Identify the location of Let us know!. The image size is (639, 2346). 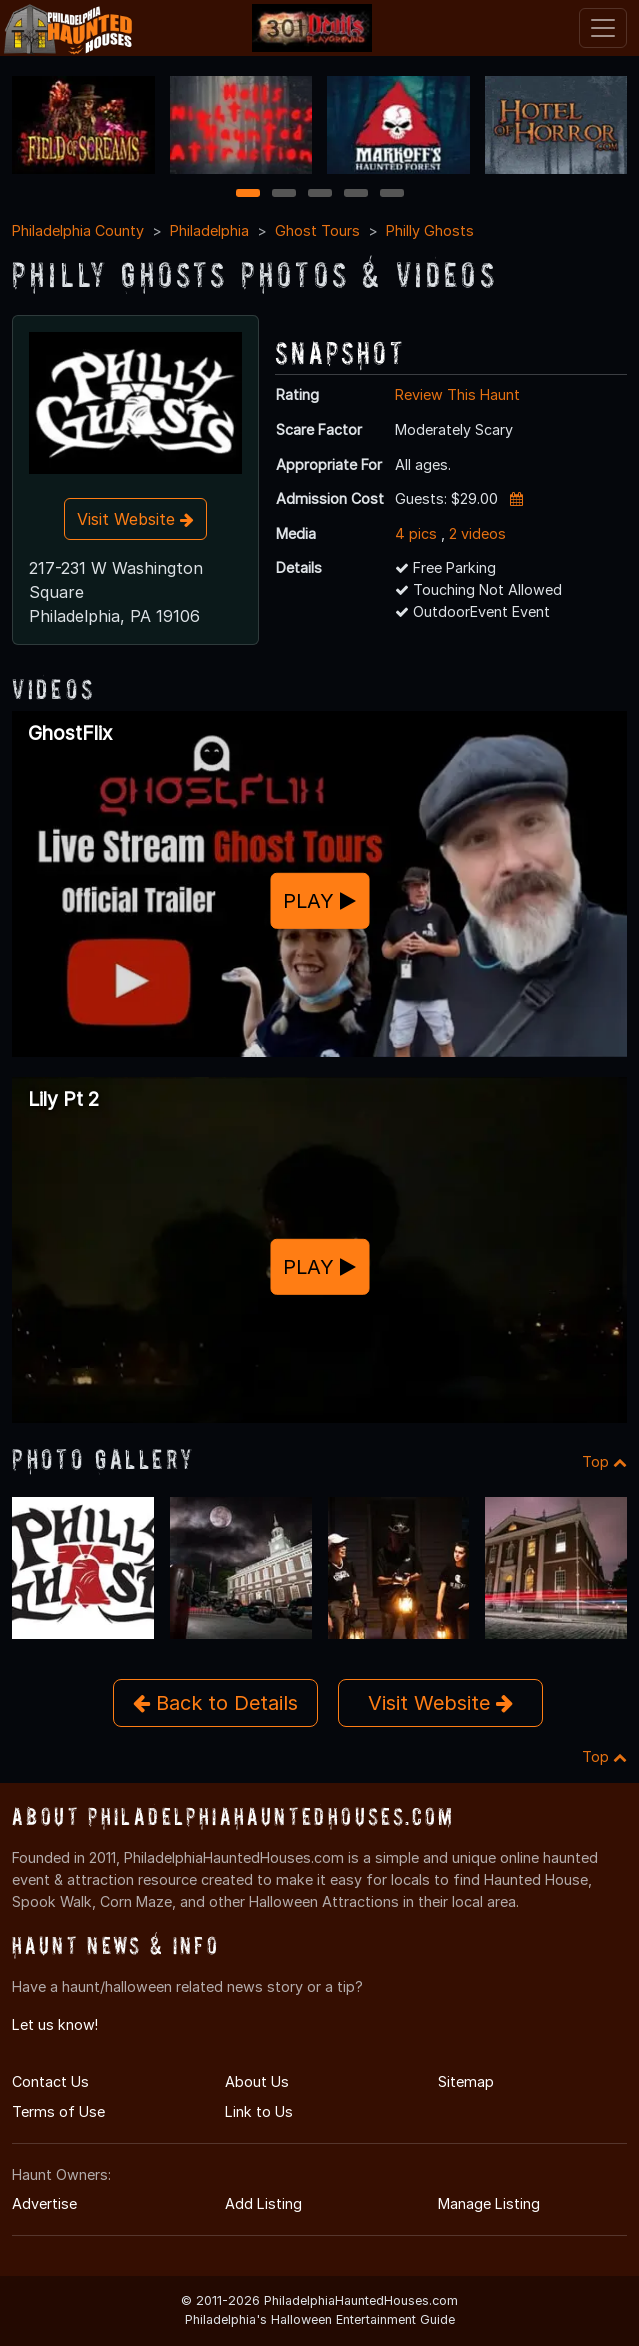
(55, 2024).